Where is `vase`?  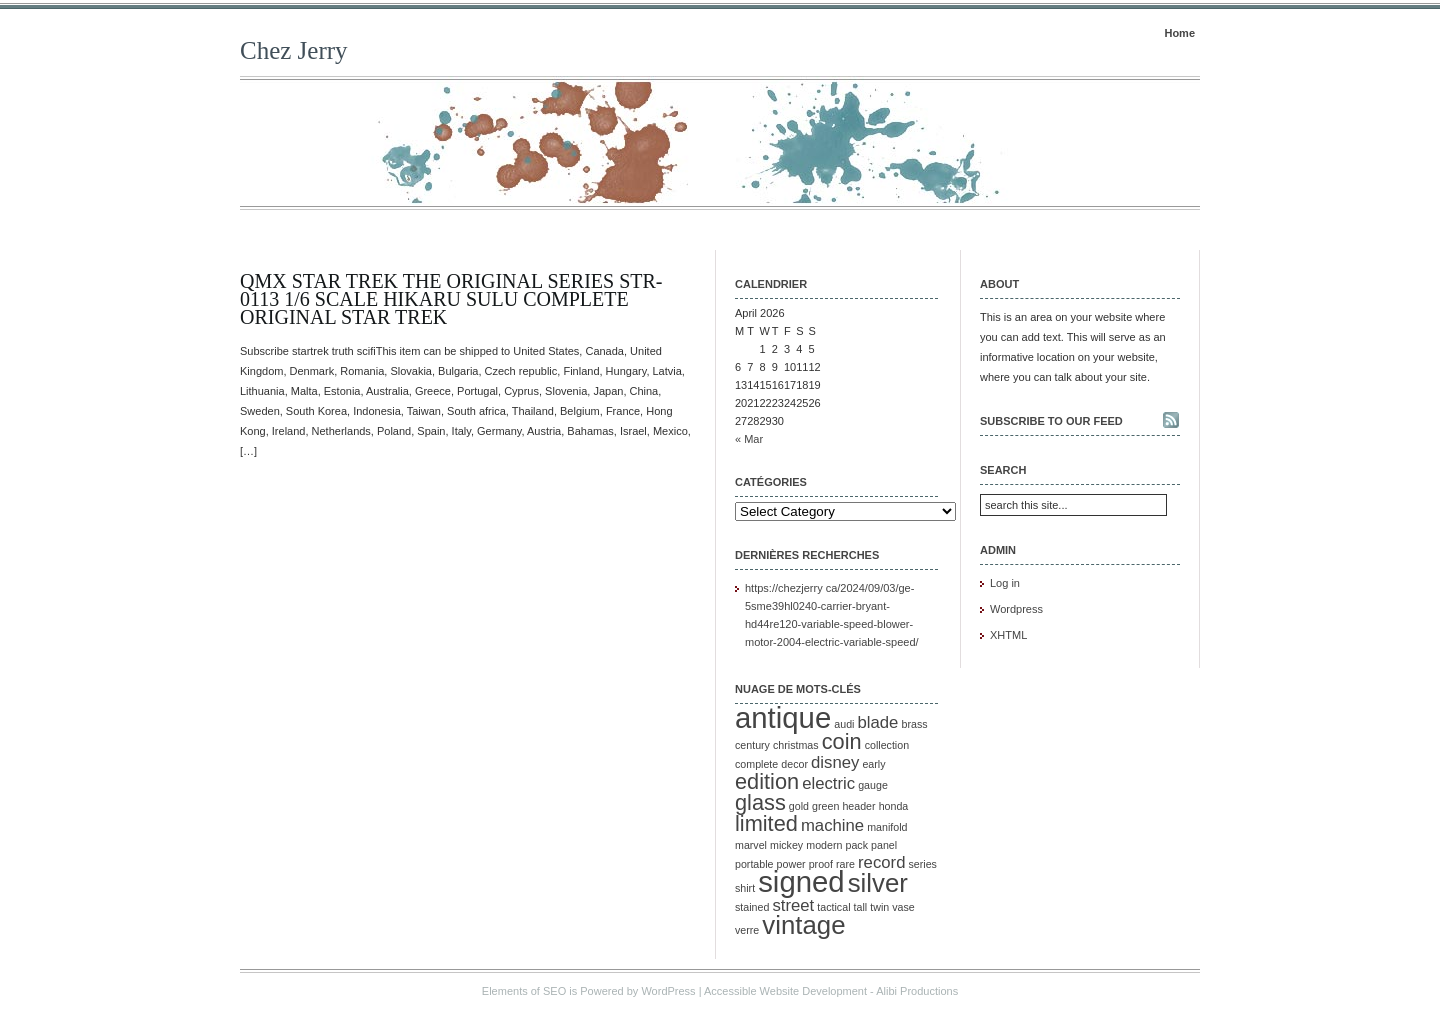 vase is located at coordinates (903, 907).